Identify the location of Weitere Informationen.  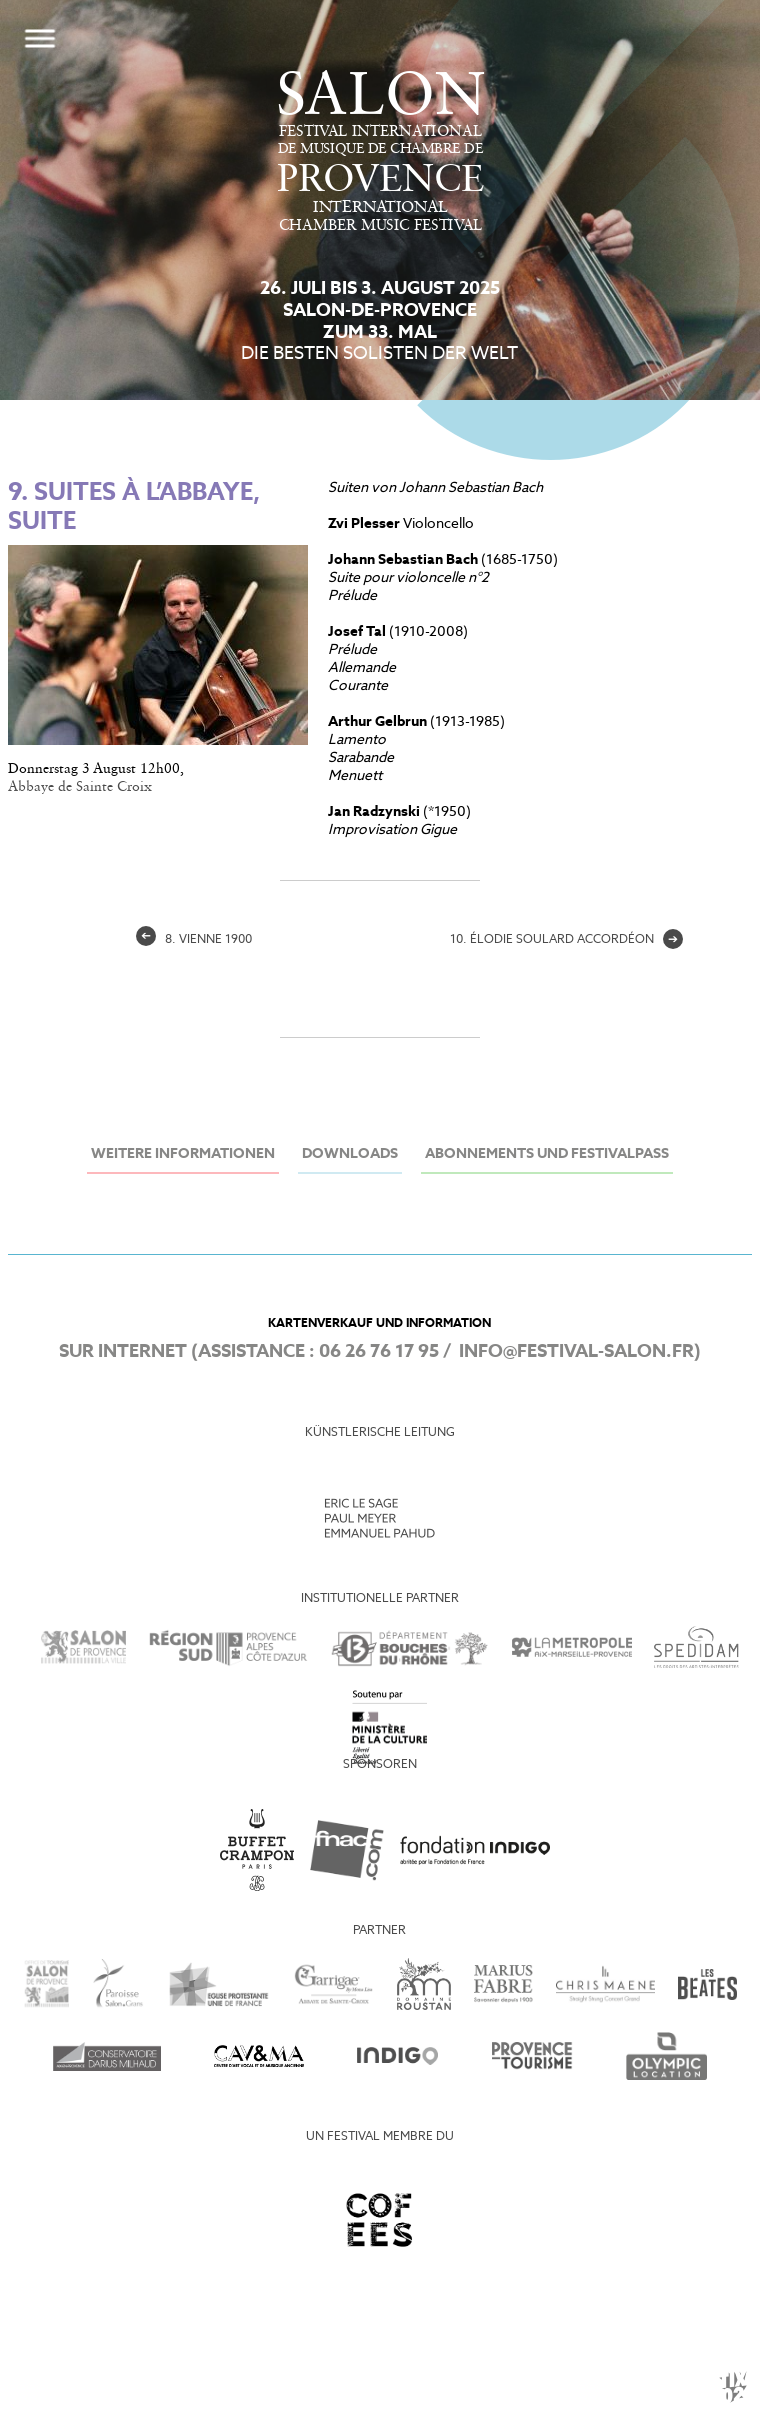
(183, 1154).